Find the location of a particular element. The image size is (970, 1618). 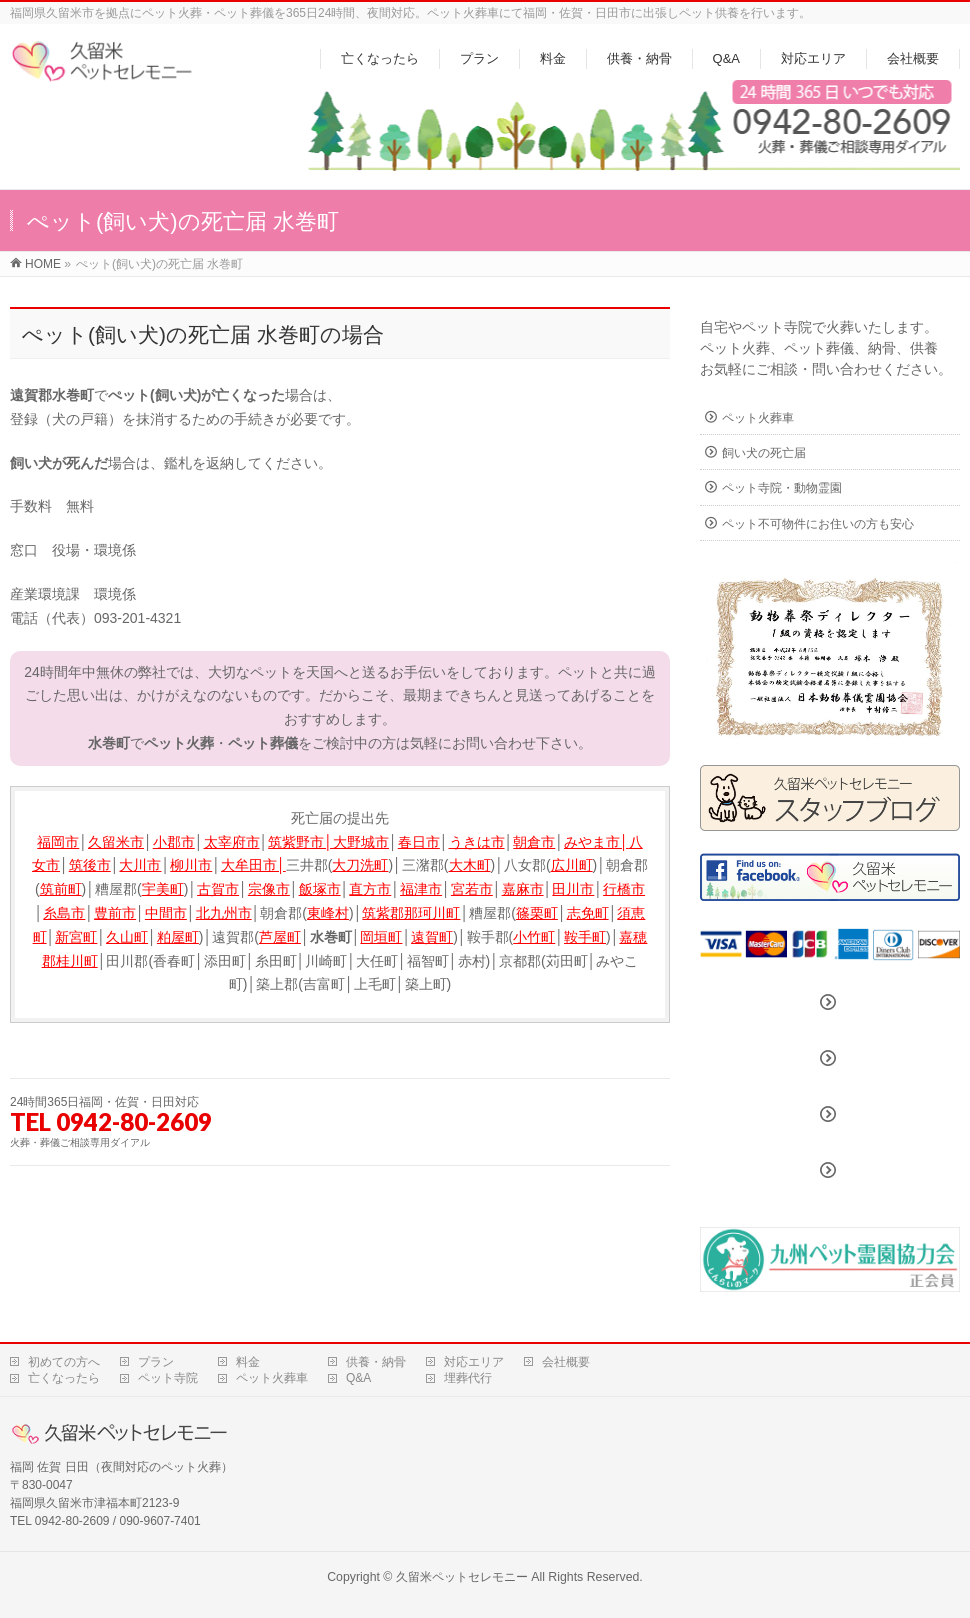

福岡市 is located at coordinates (58, 842).